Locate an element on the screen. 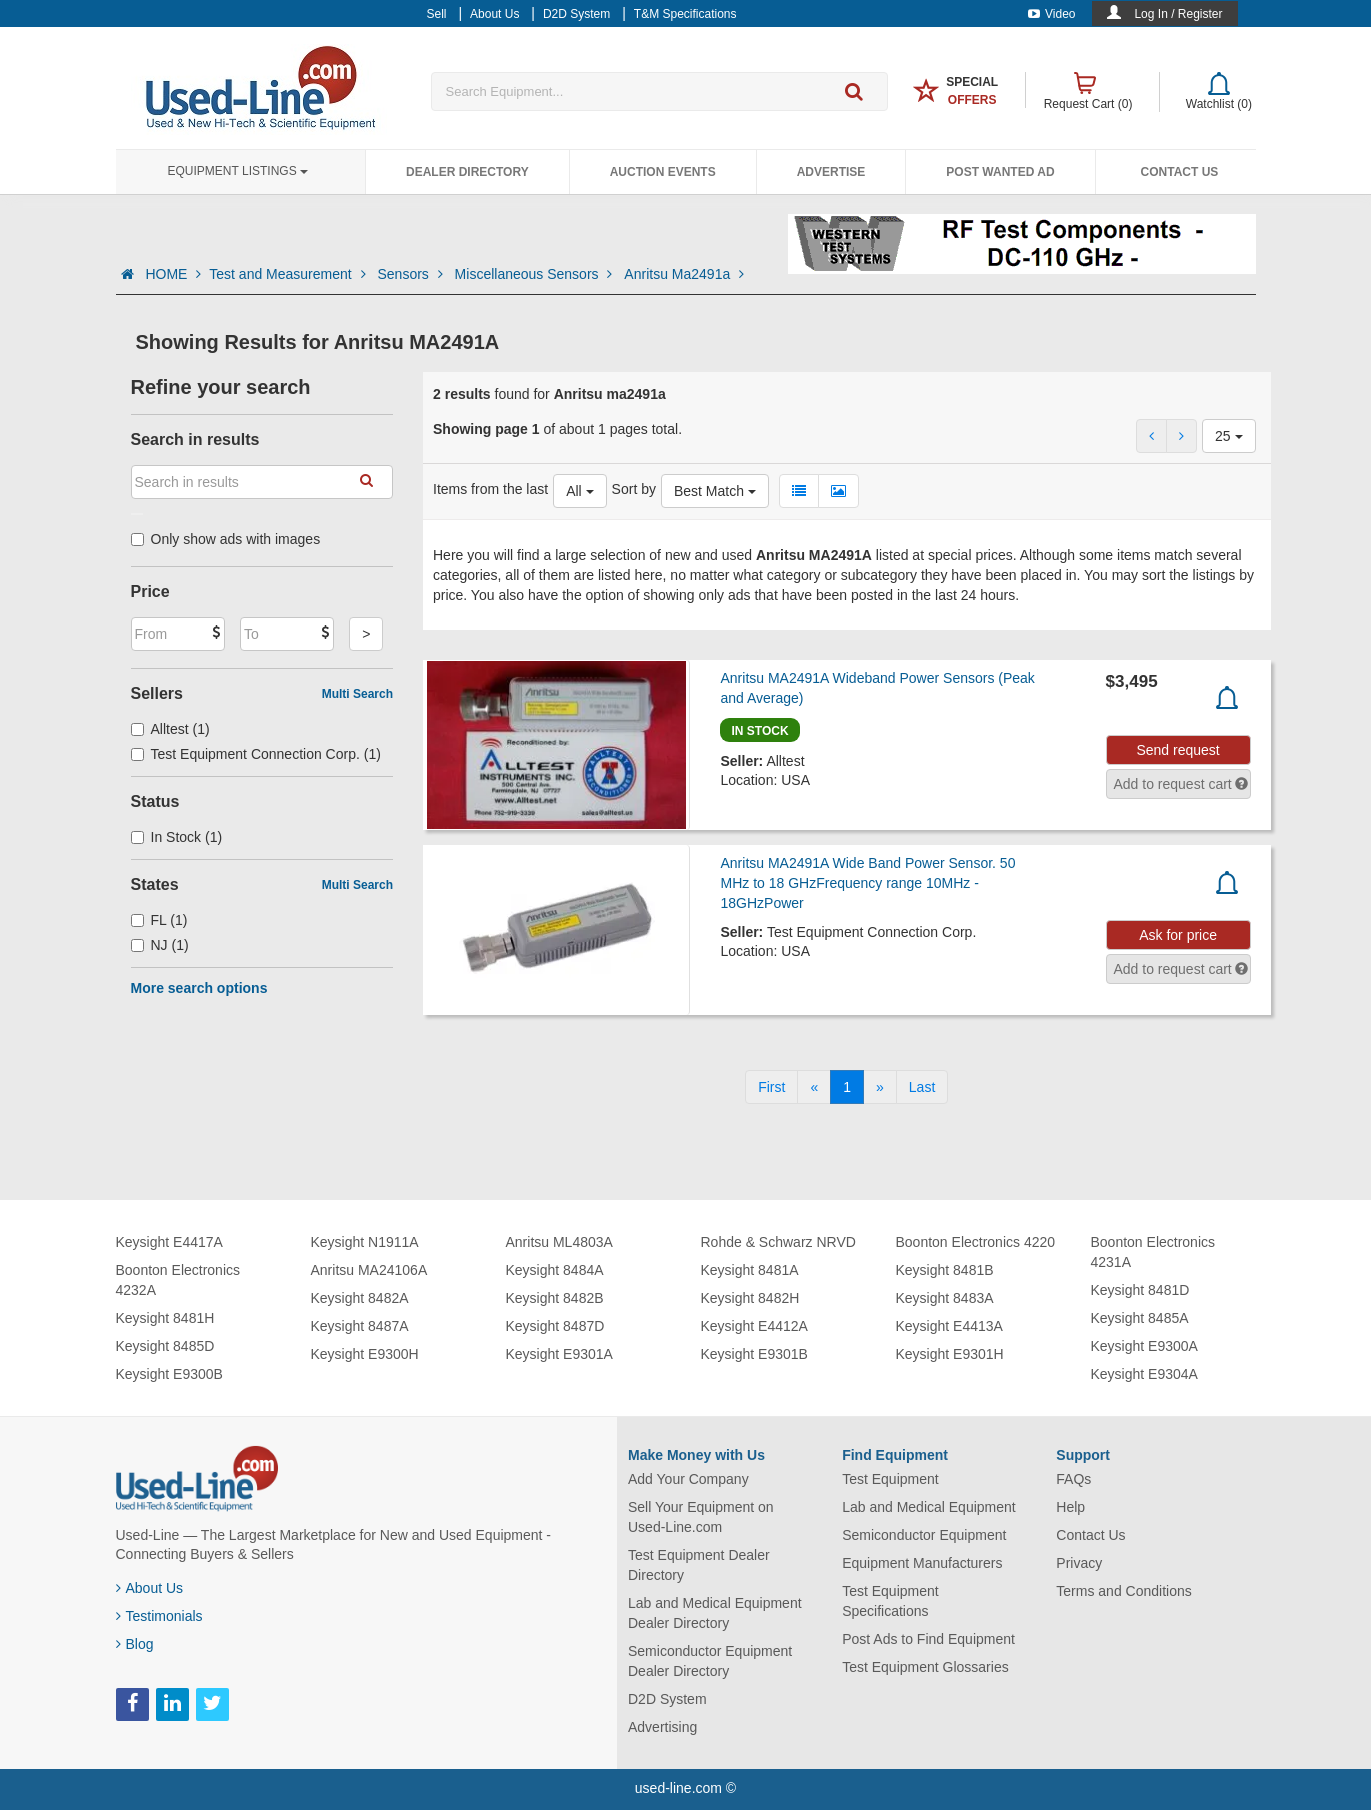  Sort by is located at coordinates (634, 489).